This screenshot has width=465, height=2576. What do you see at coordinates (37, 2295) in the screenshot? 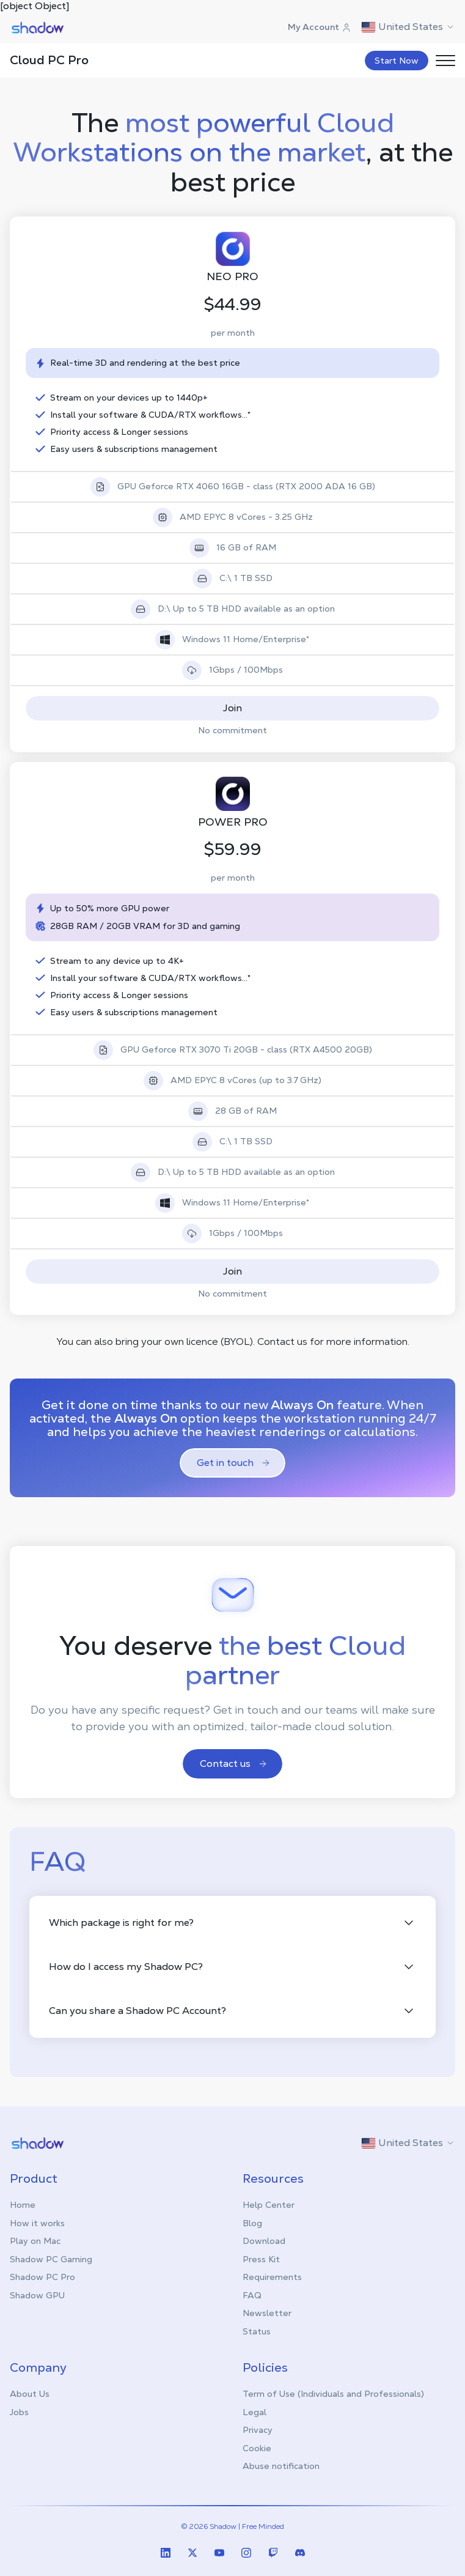
I see `Shadow GPU` at bounding box center [37, 2295].